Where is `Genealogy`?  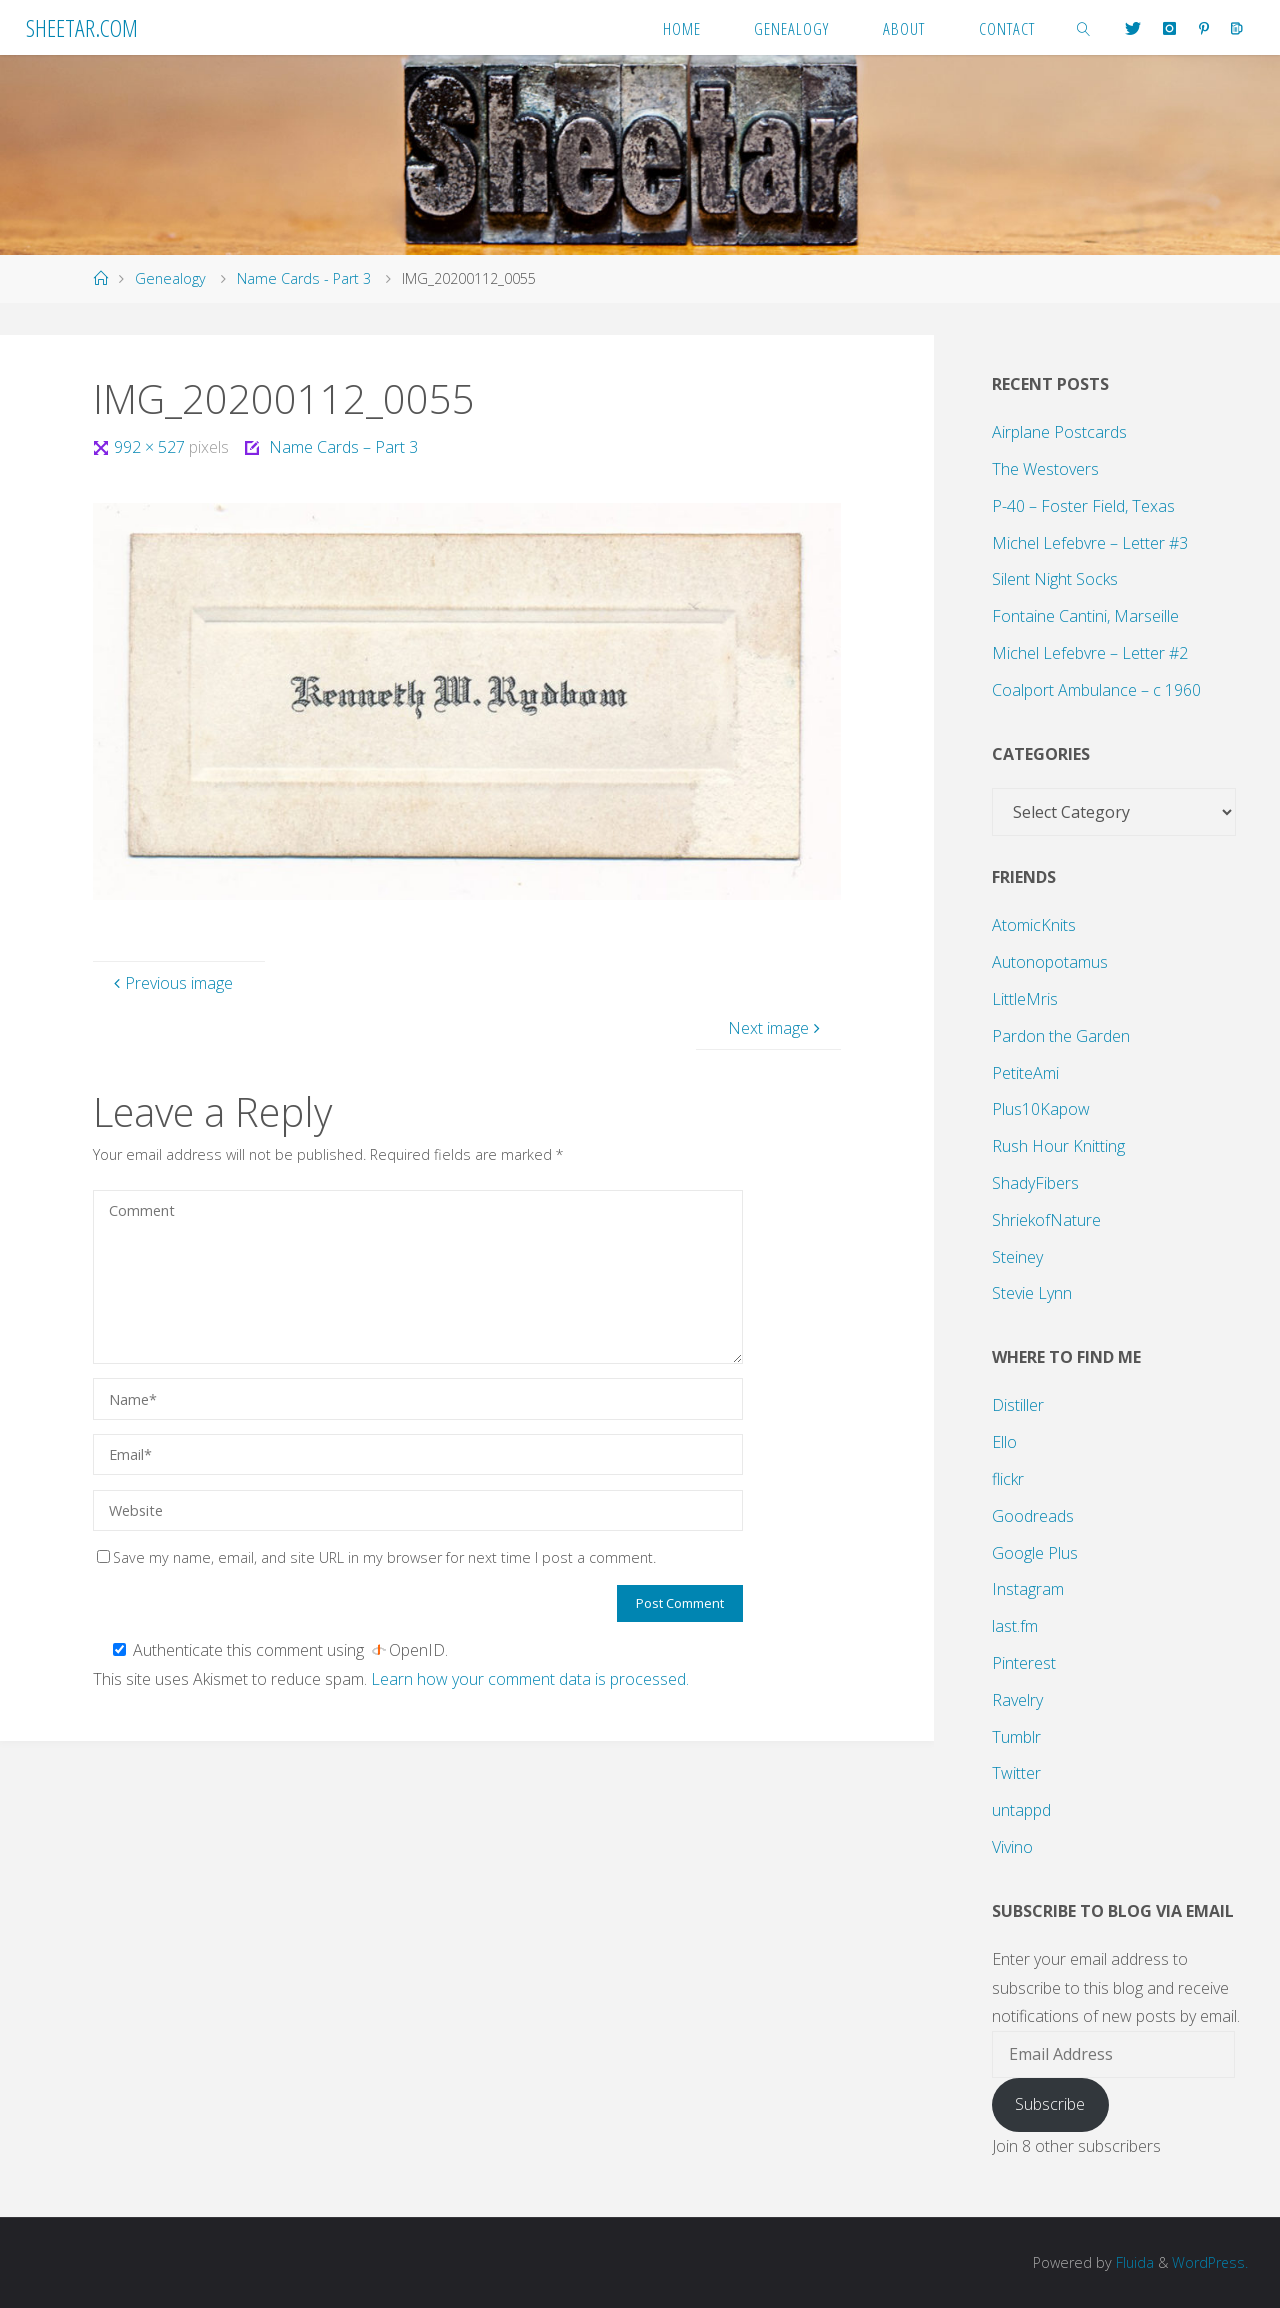
Genealogy is located at coordinates (170, 278).